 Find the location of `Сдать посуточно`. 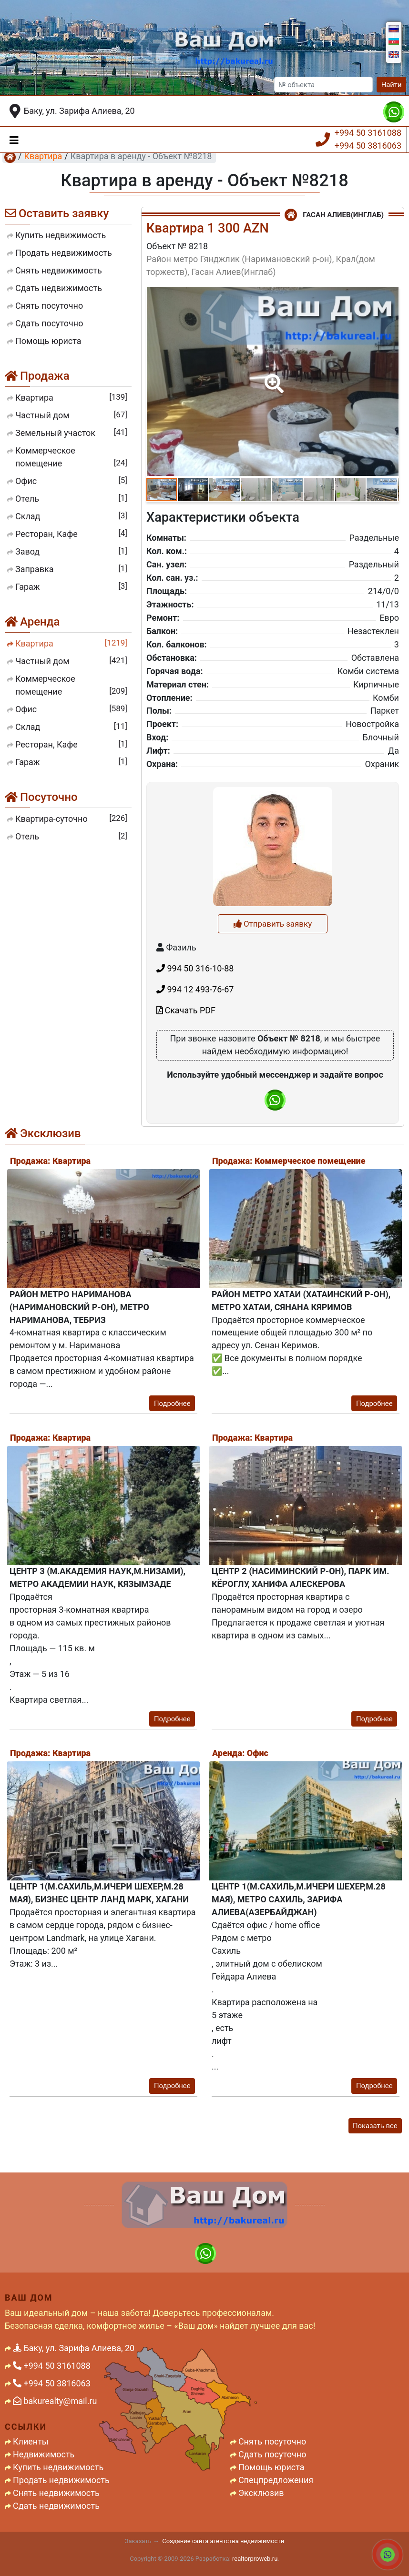

Сдать посуточно is located at coordinates (272, 2454).